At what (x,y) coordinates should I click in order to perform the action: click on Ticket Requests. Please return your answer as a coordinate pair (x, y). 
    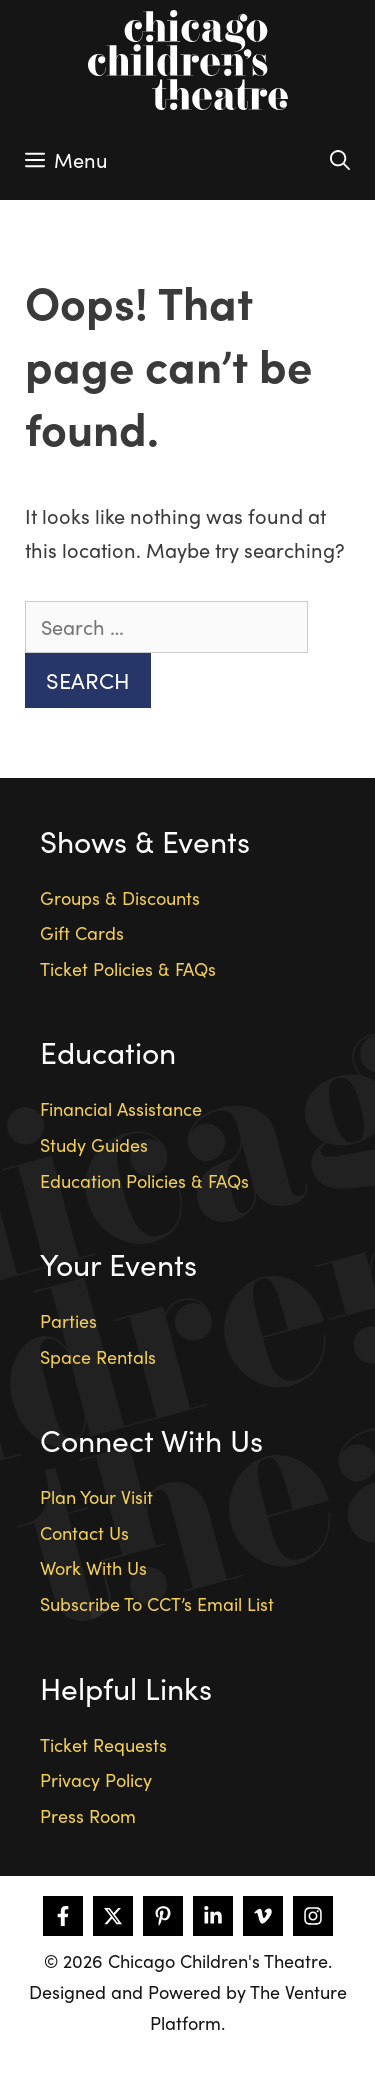
    Looking at the image, I should click on (103, 1744).